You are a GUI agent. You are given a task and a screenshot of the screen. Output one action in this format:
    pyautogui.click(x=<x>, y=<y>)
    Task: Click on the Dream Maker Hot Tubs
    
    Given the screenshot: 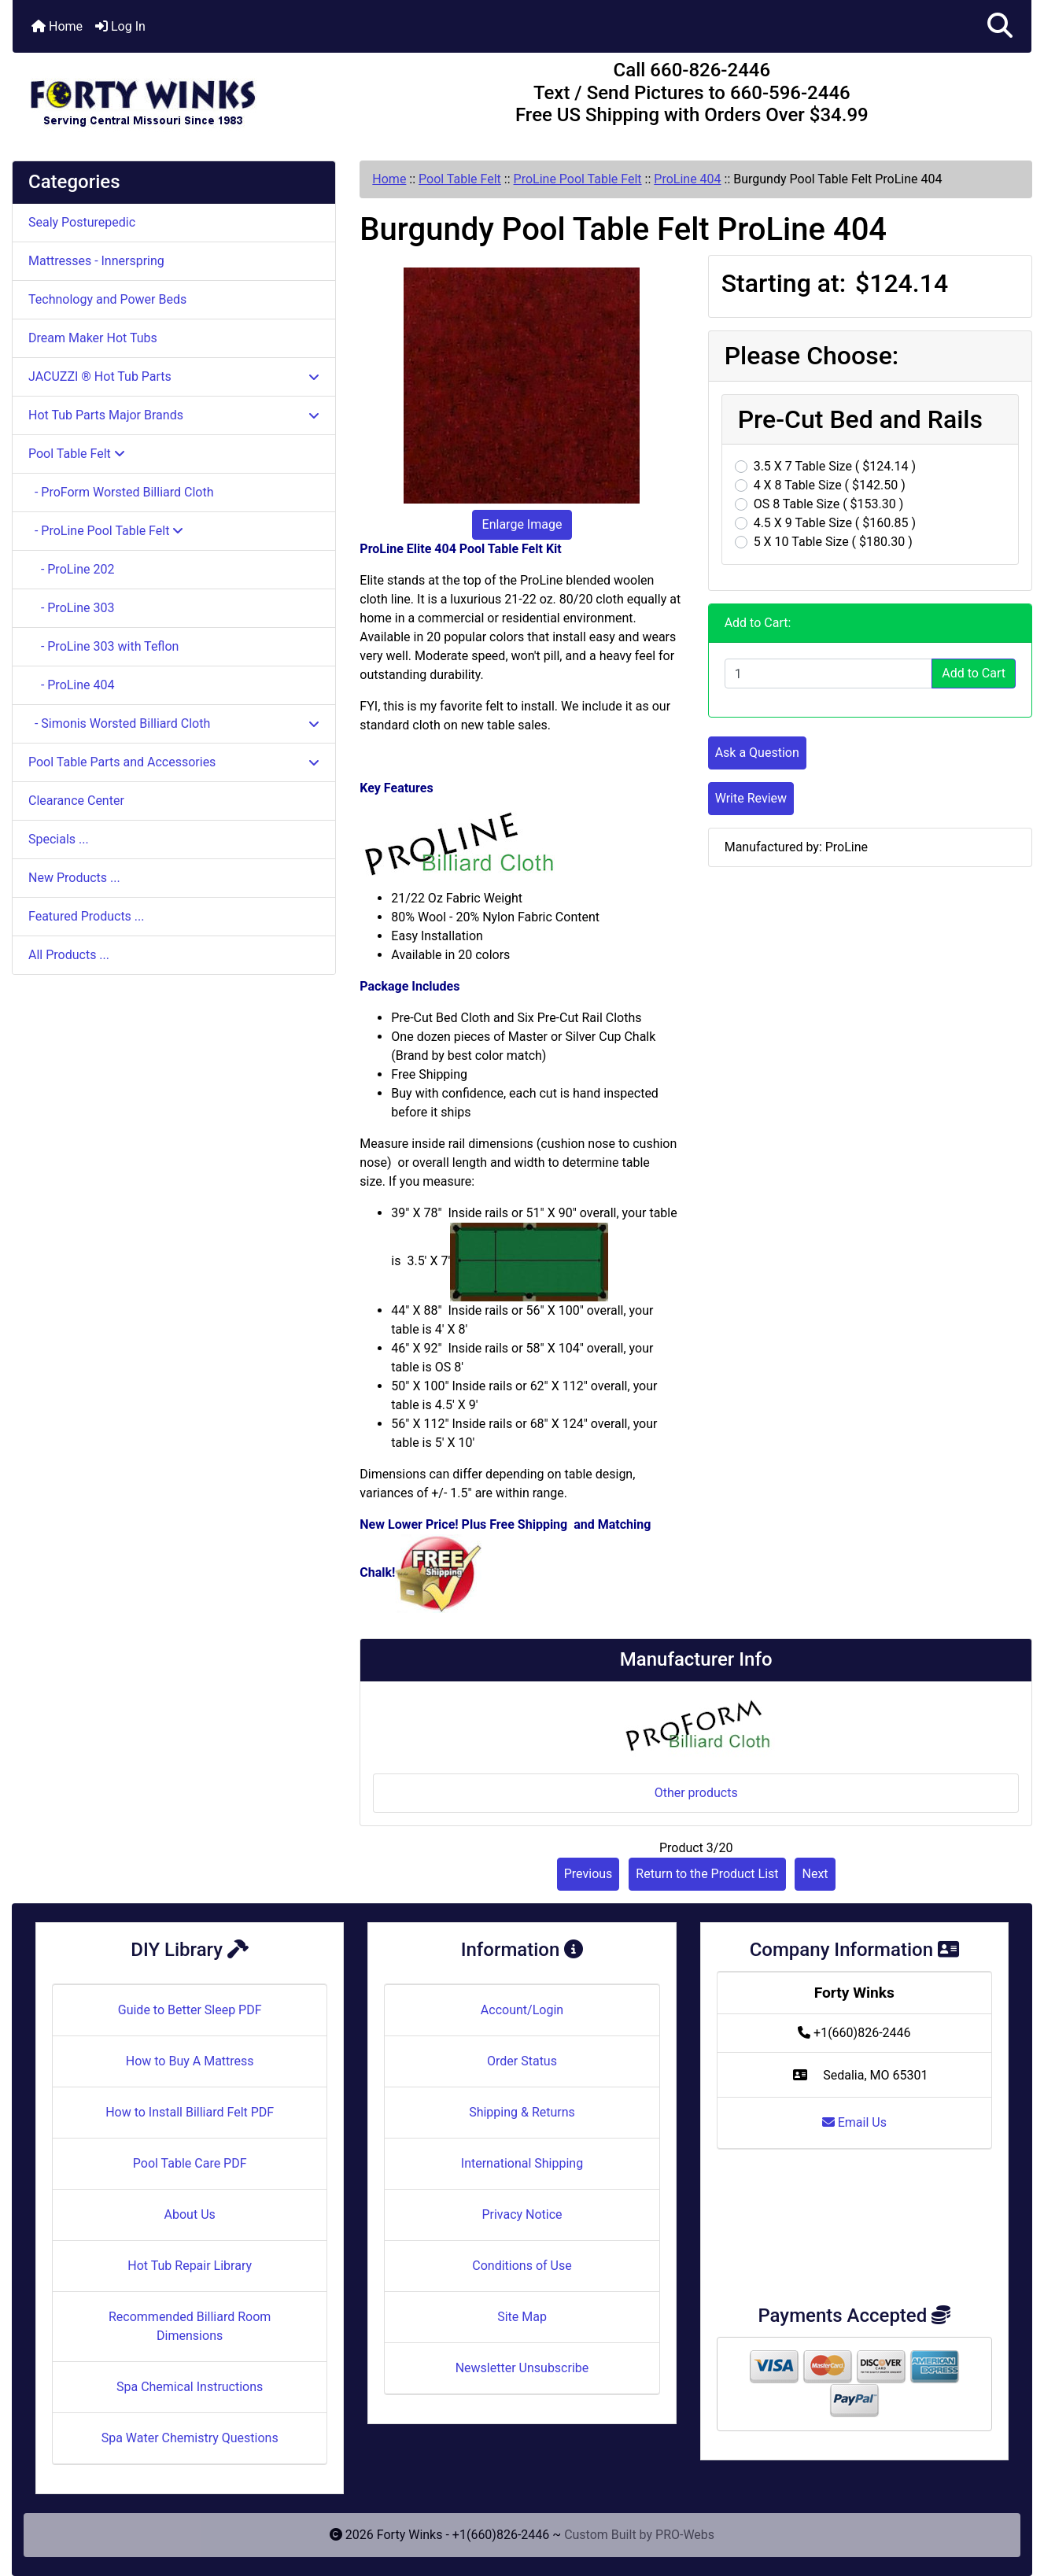 What is the action you would take?
    pyautogui.click(x=92, y=337)
    